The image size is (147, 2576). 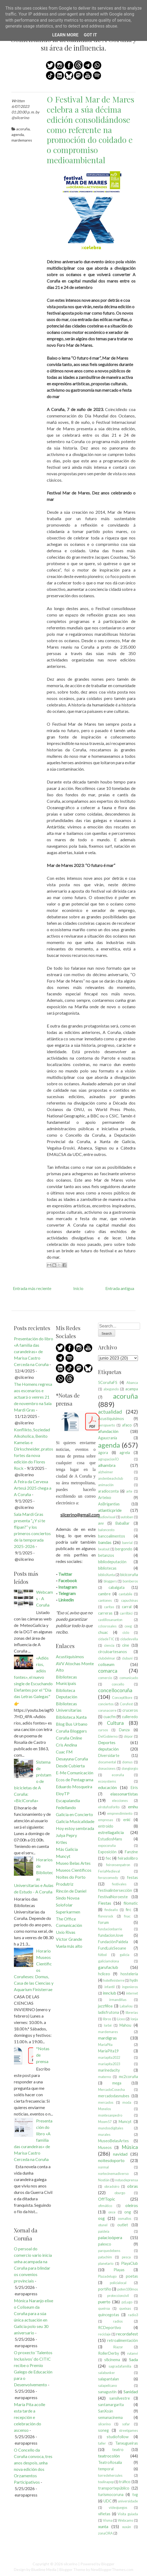 What do you see at coordinates (107, 2564) in the screenshot?
I see `Blogger` at bounding box center [107, 2564].